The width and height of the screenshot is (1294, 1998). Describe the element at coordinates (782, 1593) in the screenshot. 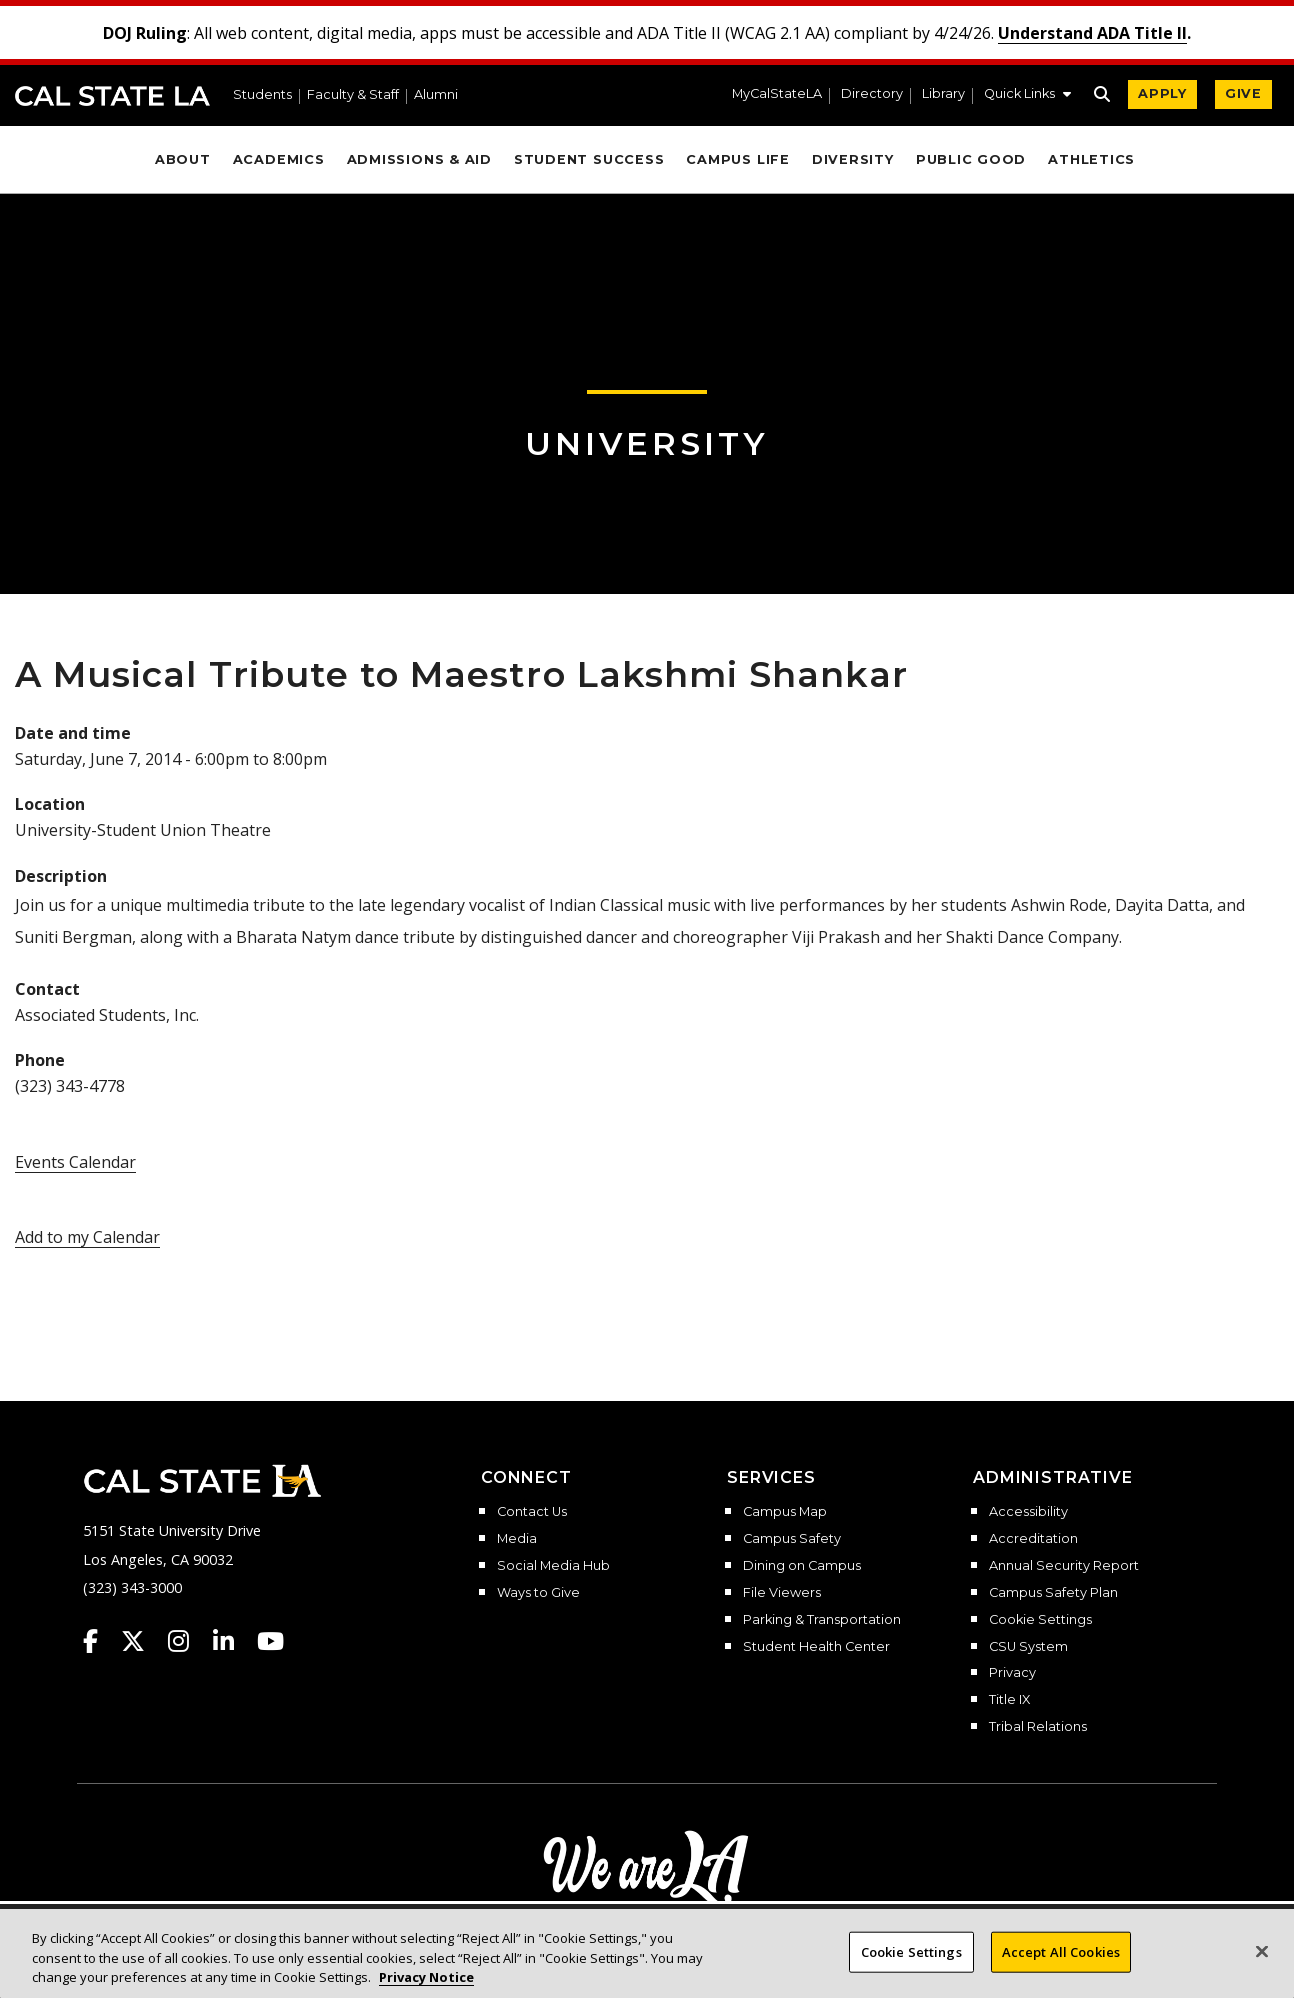

I see `File Viewers` at that location.